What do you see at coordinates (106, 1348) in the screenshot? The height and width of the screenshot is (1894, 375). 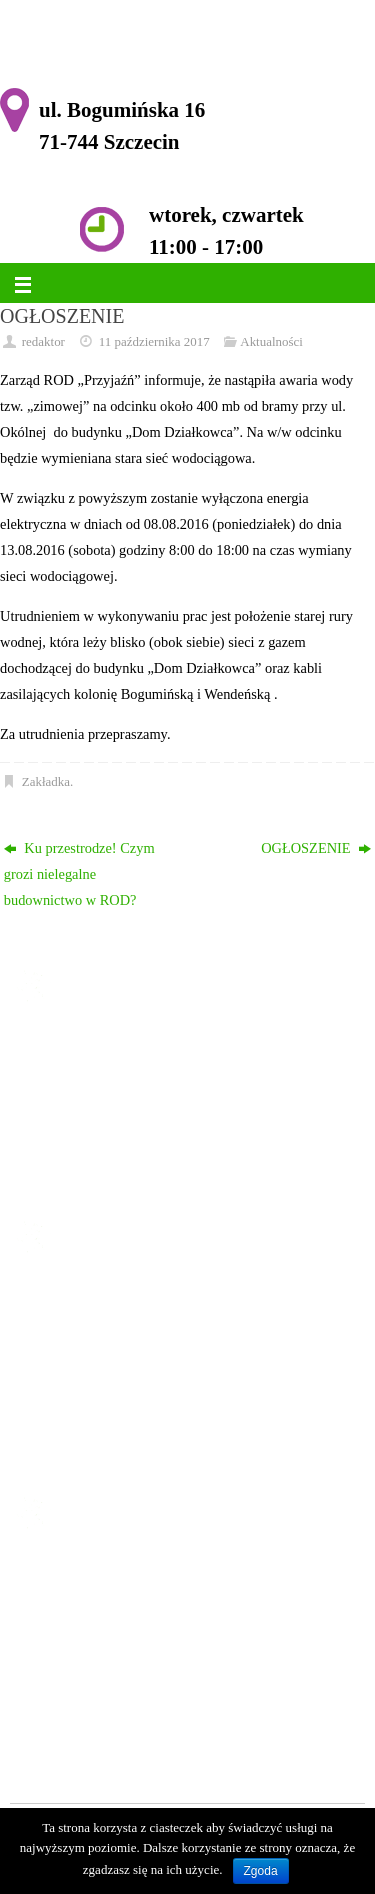 I see `Historia Ogrodu` at bounding box center [106, 1348].